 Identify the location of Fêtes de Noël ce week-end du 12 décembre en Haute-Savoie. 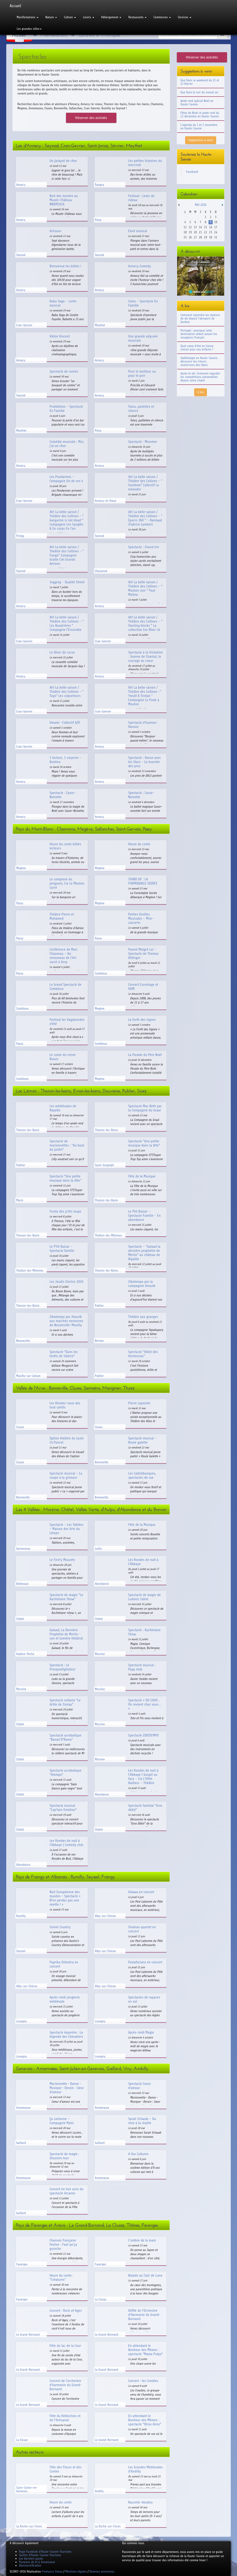
(200, 114).